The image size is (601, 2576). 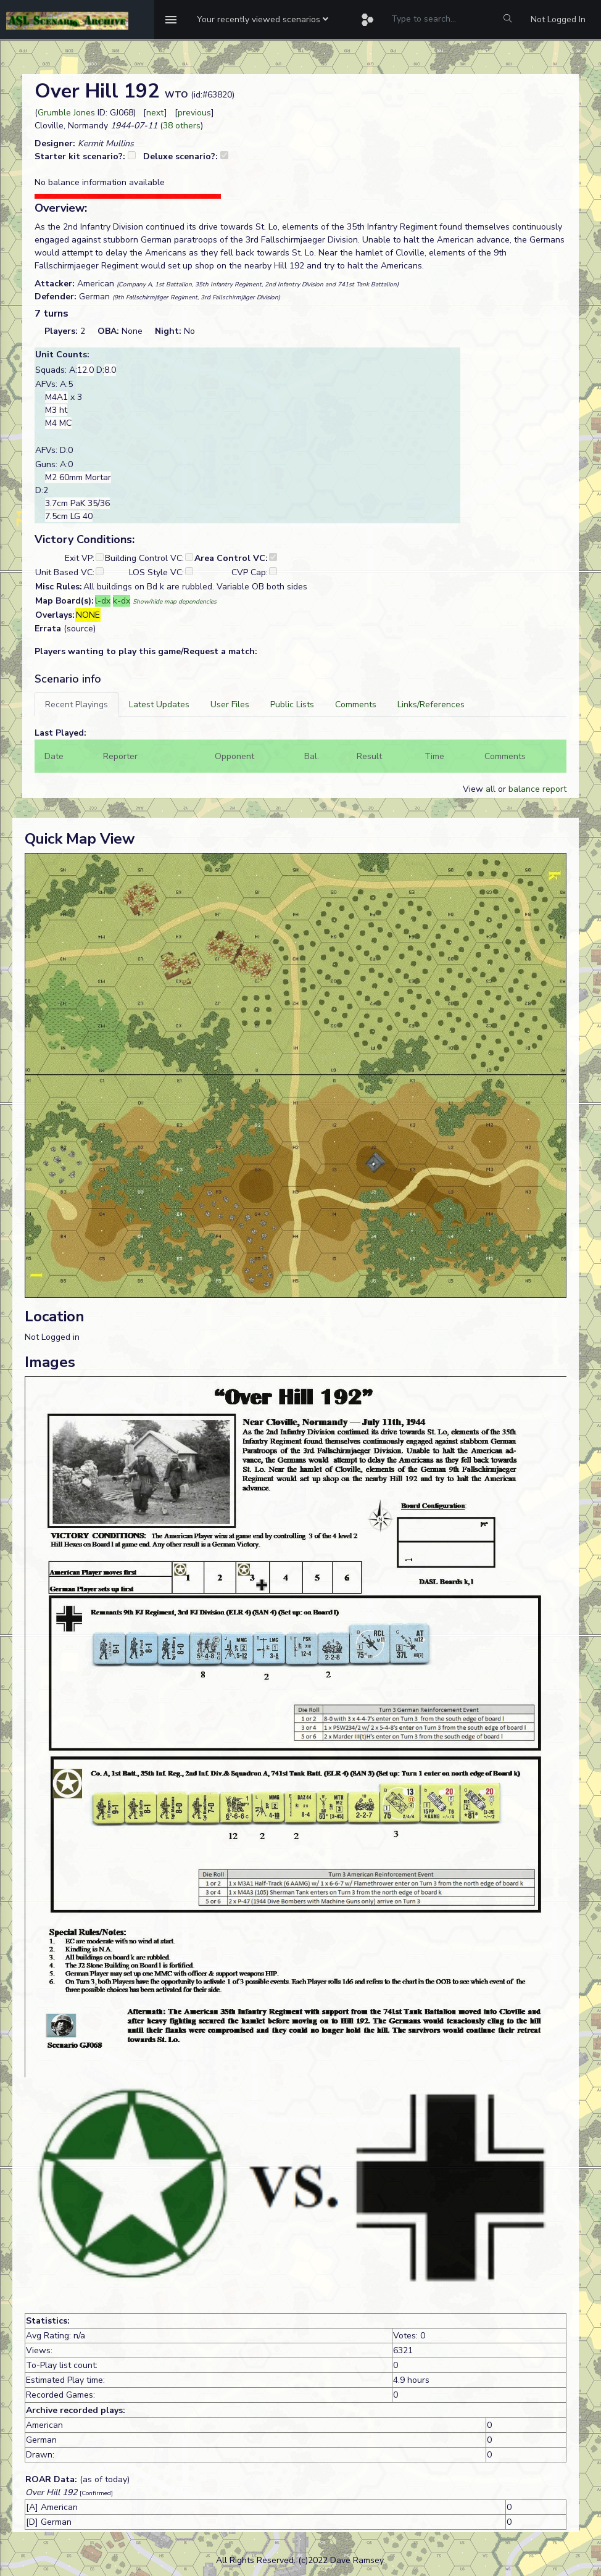 I want to click on previous, so click(x=194, y=112).